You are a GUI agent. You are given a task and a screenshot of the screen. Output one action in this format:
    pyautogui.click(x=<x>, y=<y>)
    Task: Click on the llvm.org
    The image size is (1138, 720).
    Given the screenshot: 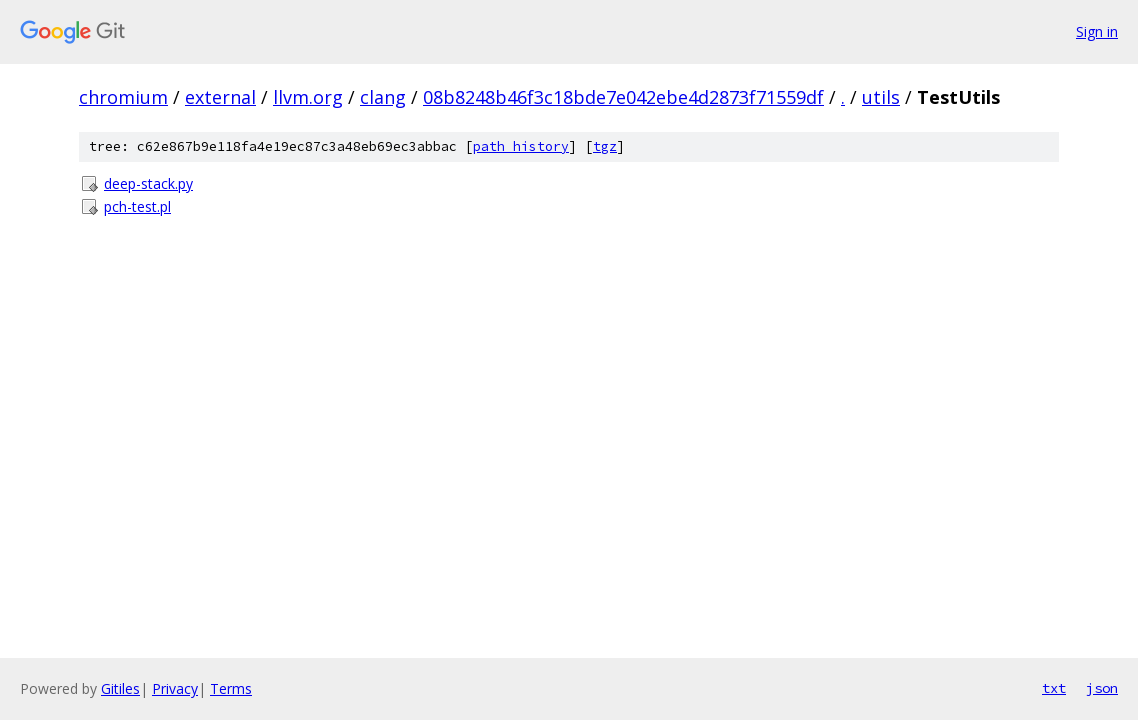 What is the action you would take?
    pyautogui.click(x=308, y=97)
    